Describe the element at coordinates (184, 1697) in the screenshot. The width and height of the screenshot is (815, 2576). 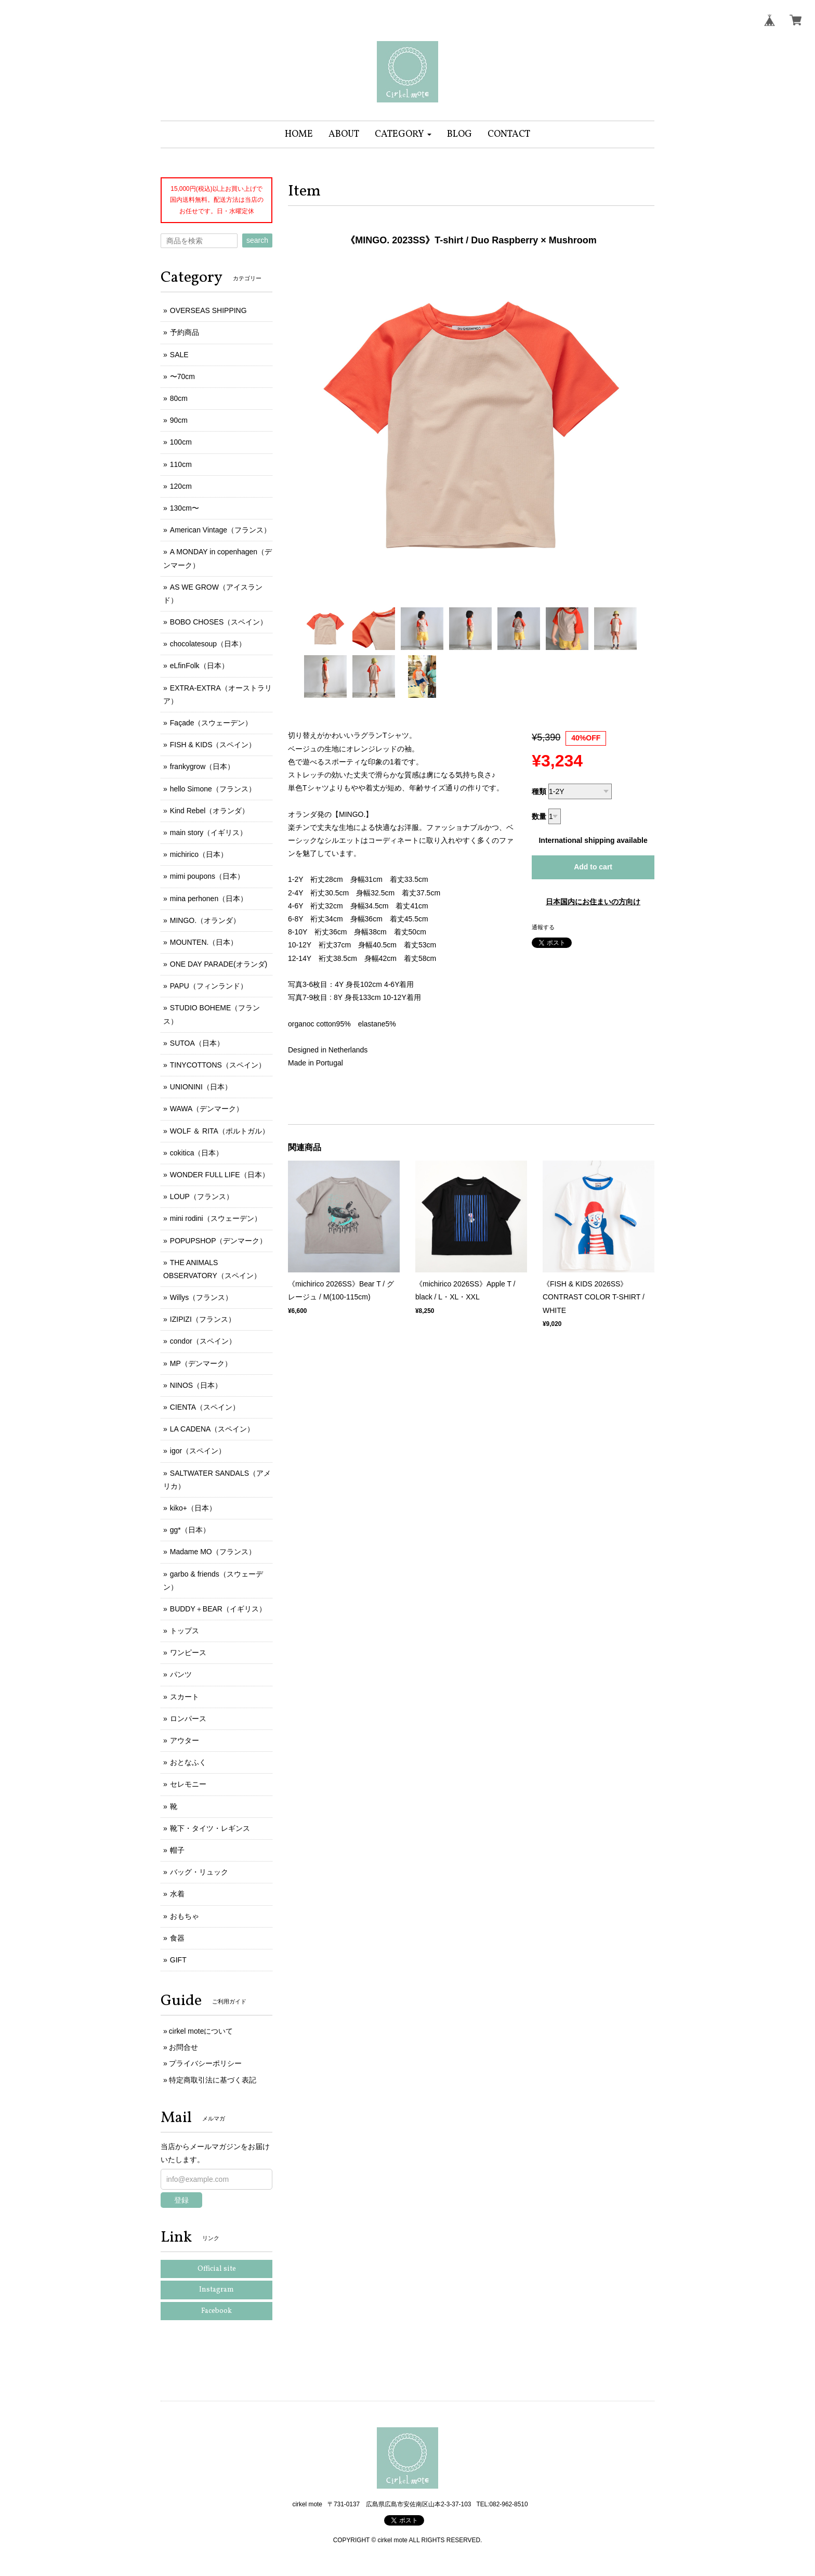
I see `スカート` at that location.